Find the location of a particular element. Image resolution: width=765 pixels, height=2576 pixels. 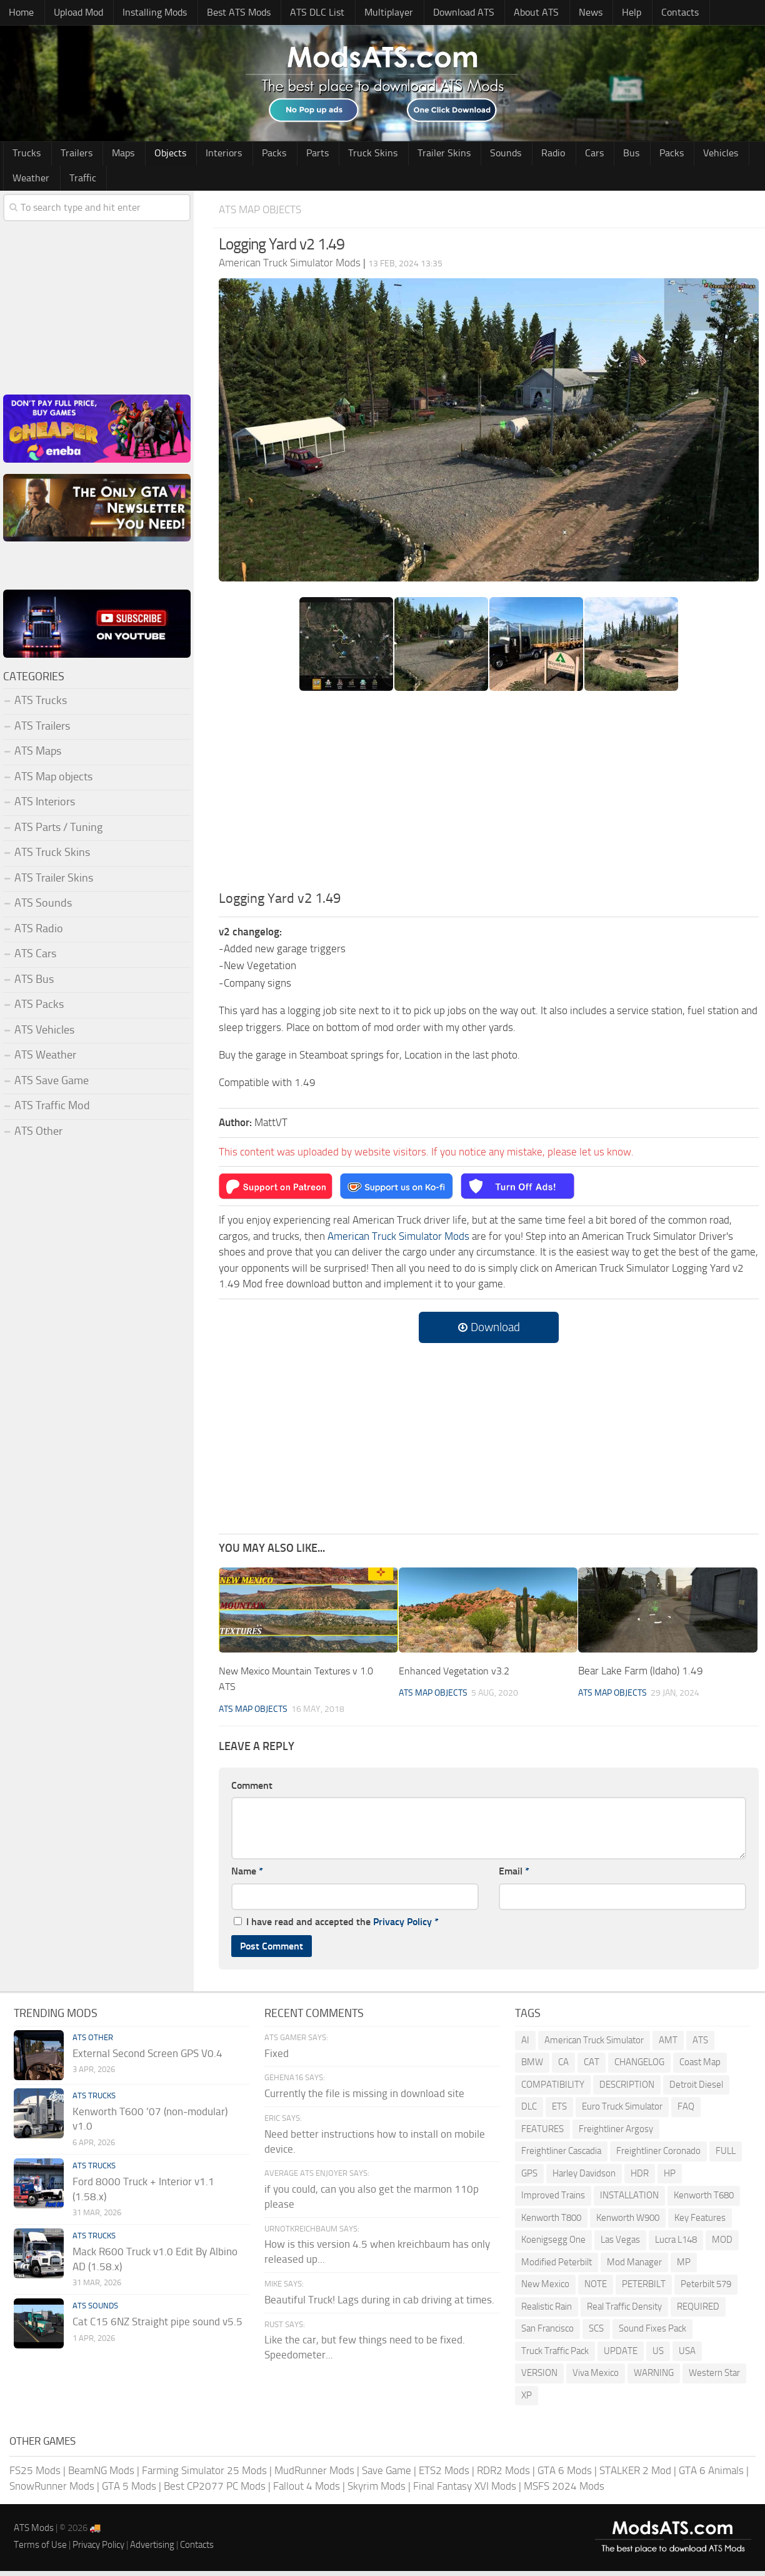

ETS2 Mods is located at coordinates (444, 2474).